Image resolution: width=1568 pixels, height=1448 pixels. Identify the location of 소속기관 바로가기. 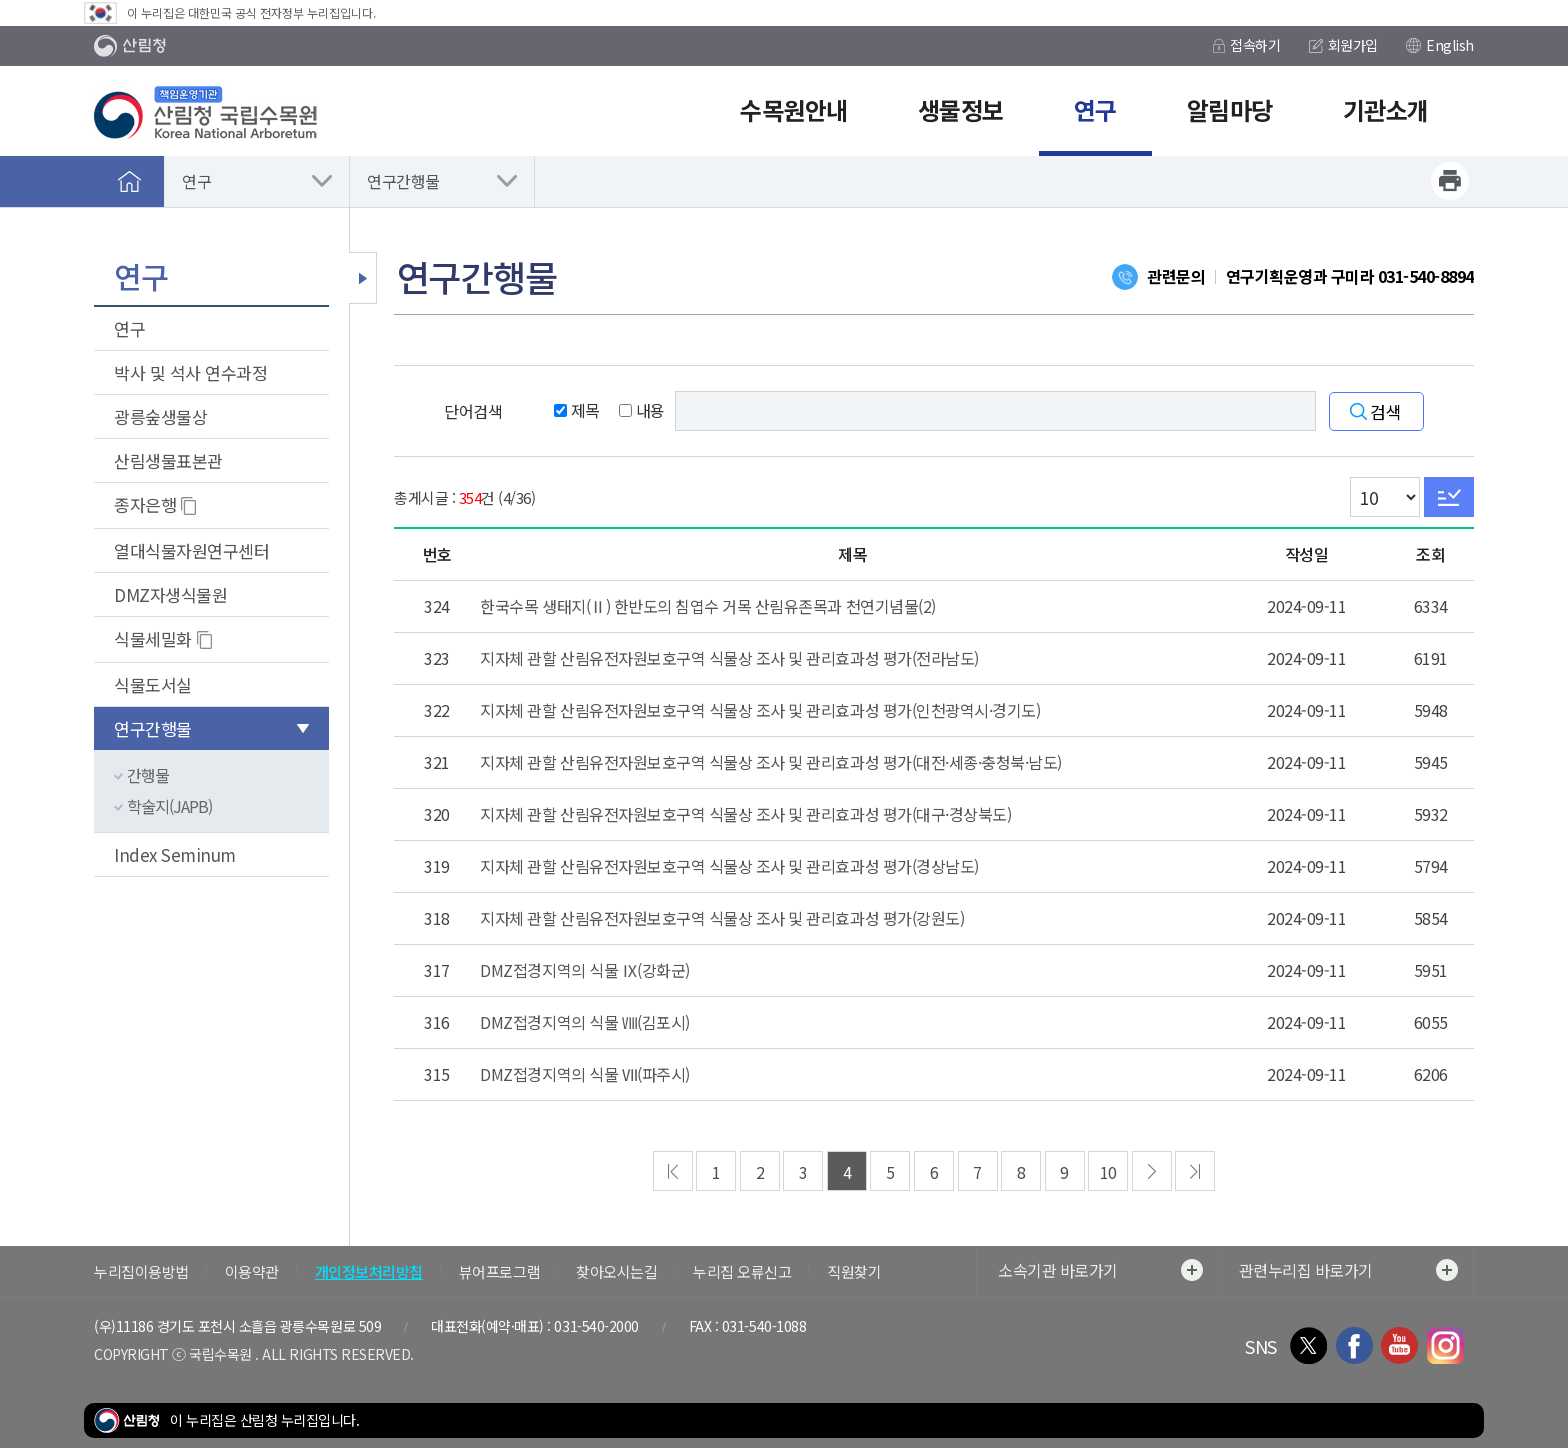
(1100, 1270).